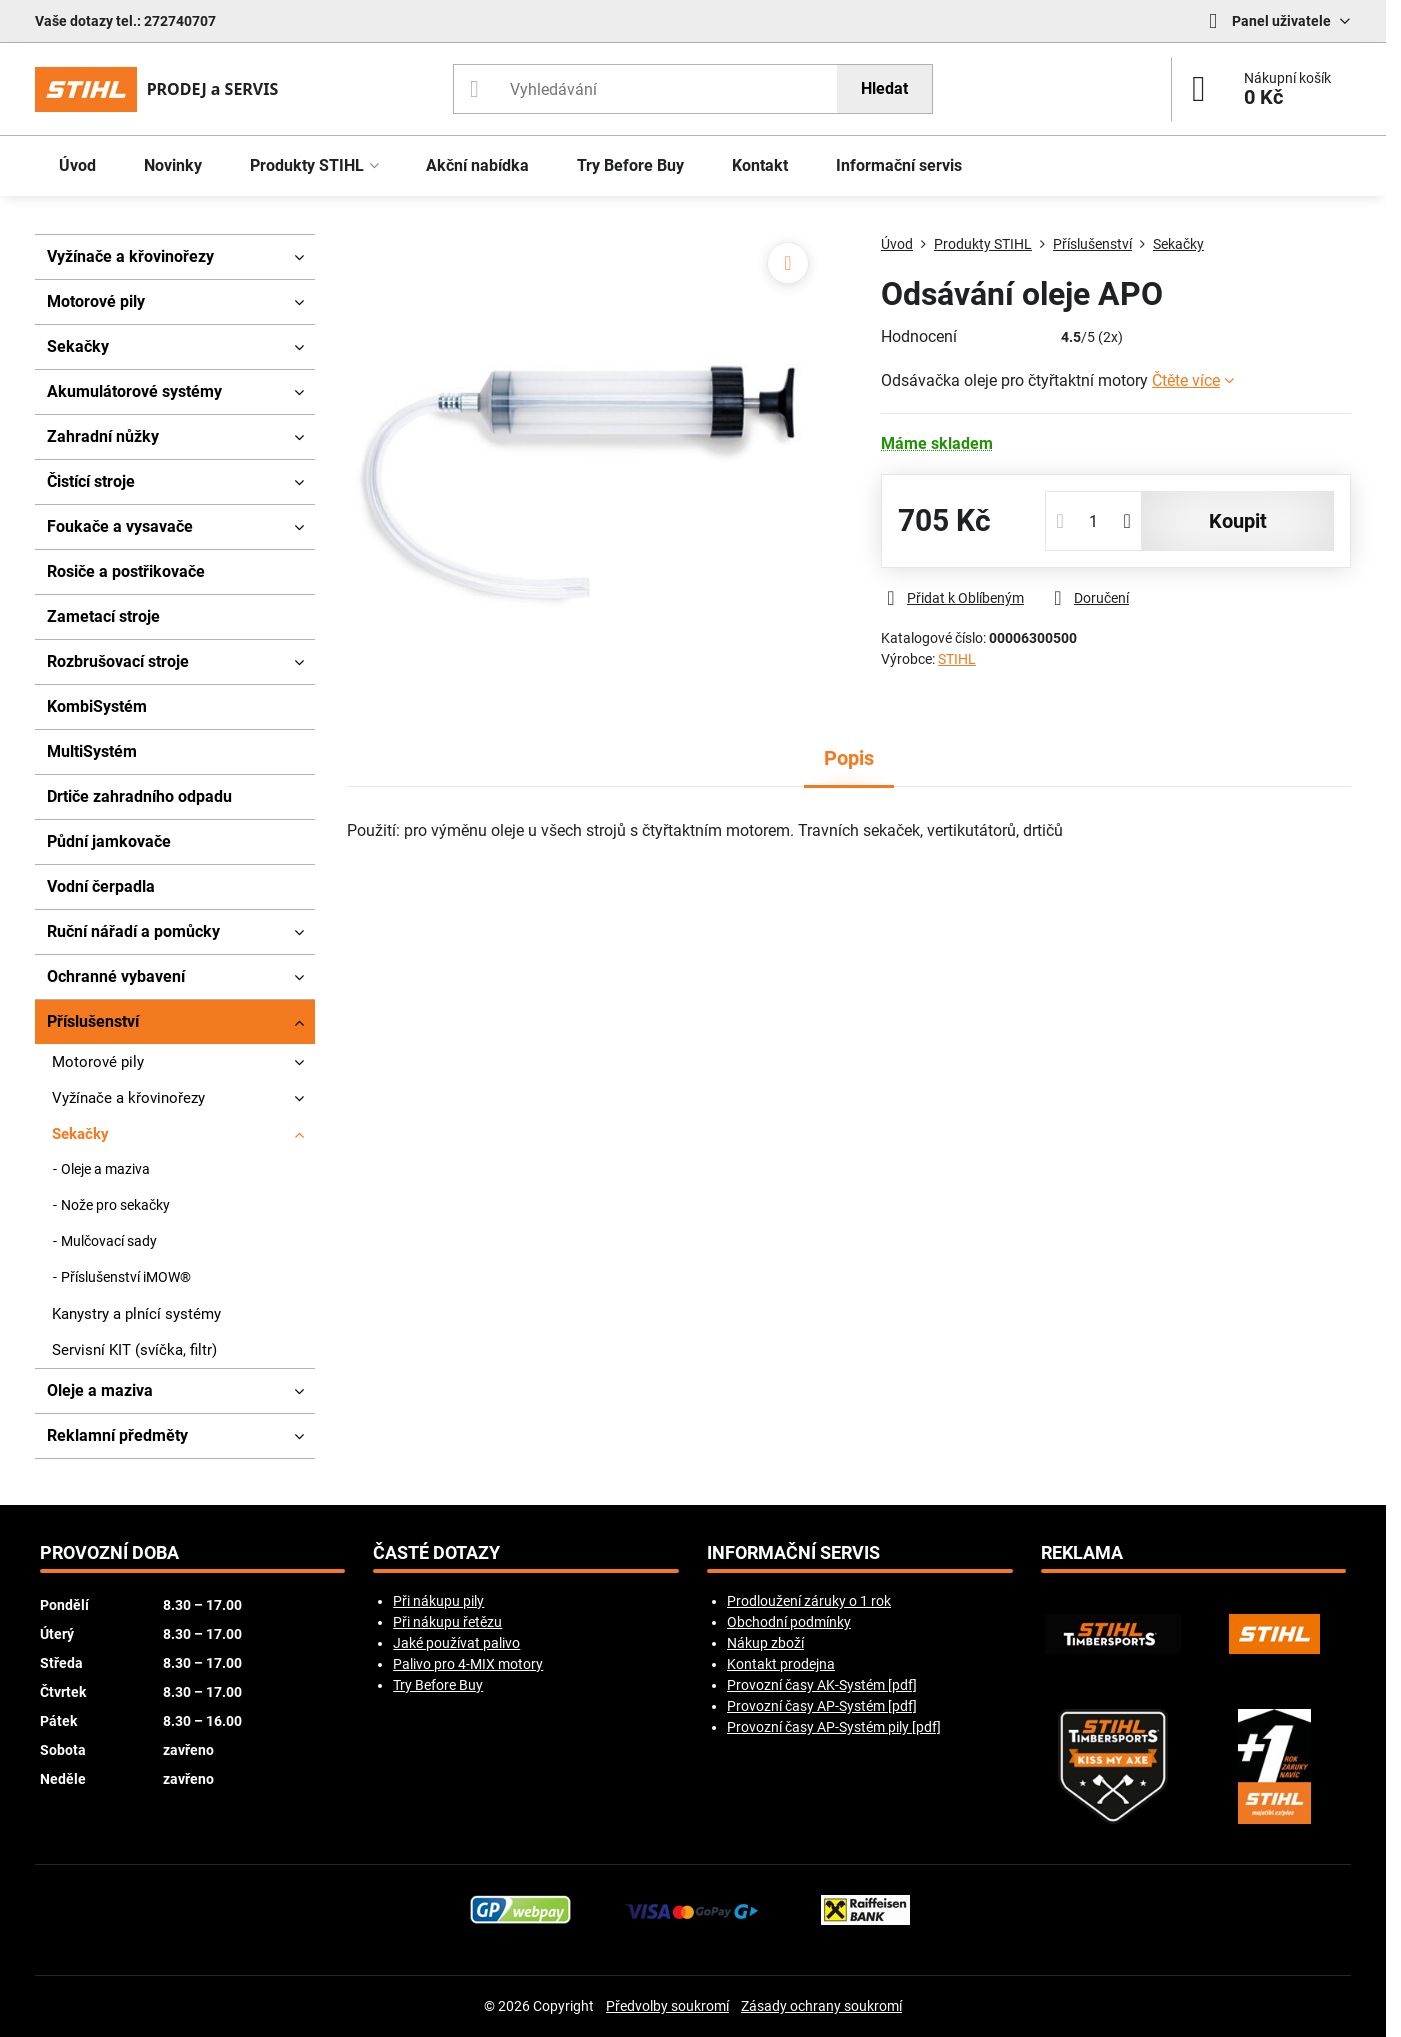  What do you see at coordinates (834, 1727) in the screenshot?
I see `Provozní časy AP-Systém pily [pdf]` at bounding box center [834, 1727].